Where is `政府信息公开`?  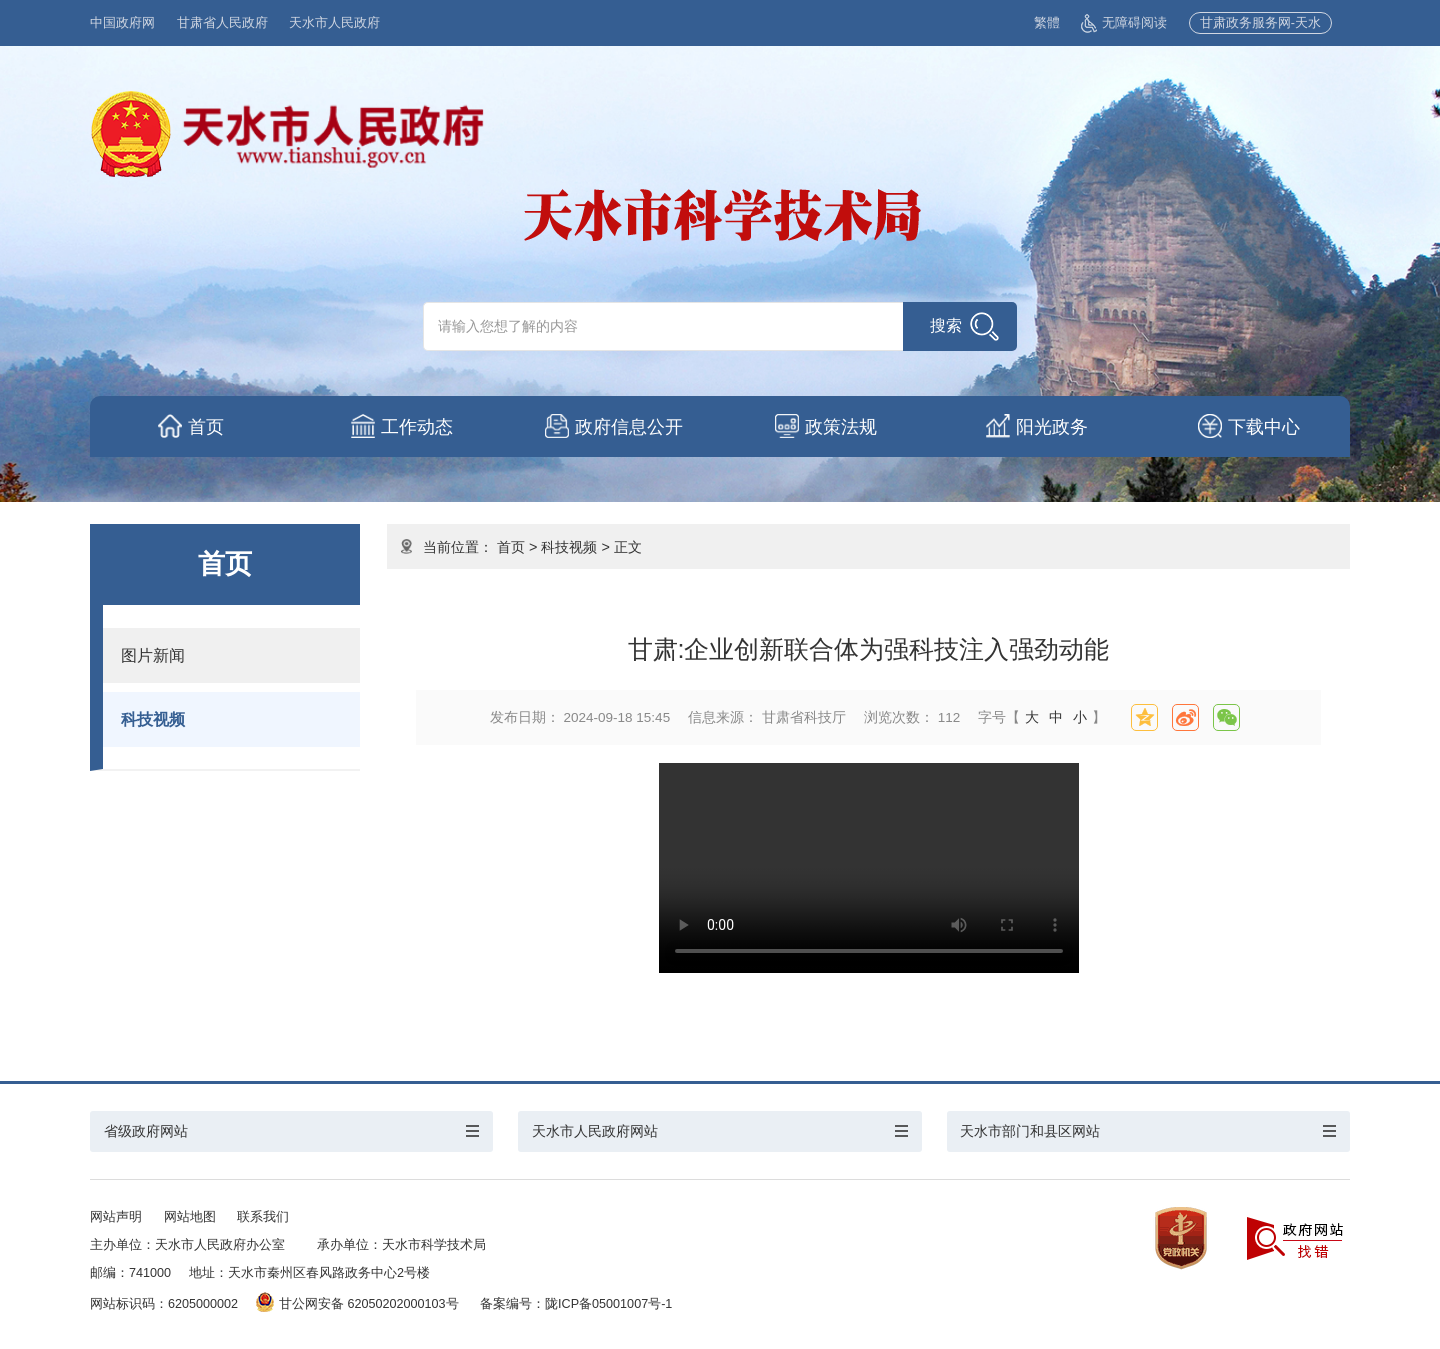 政府信息公开 is located at coordinates (631, 427).